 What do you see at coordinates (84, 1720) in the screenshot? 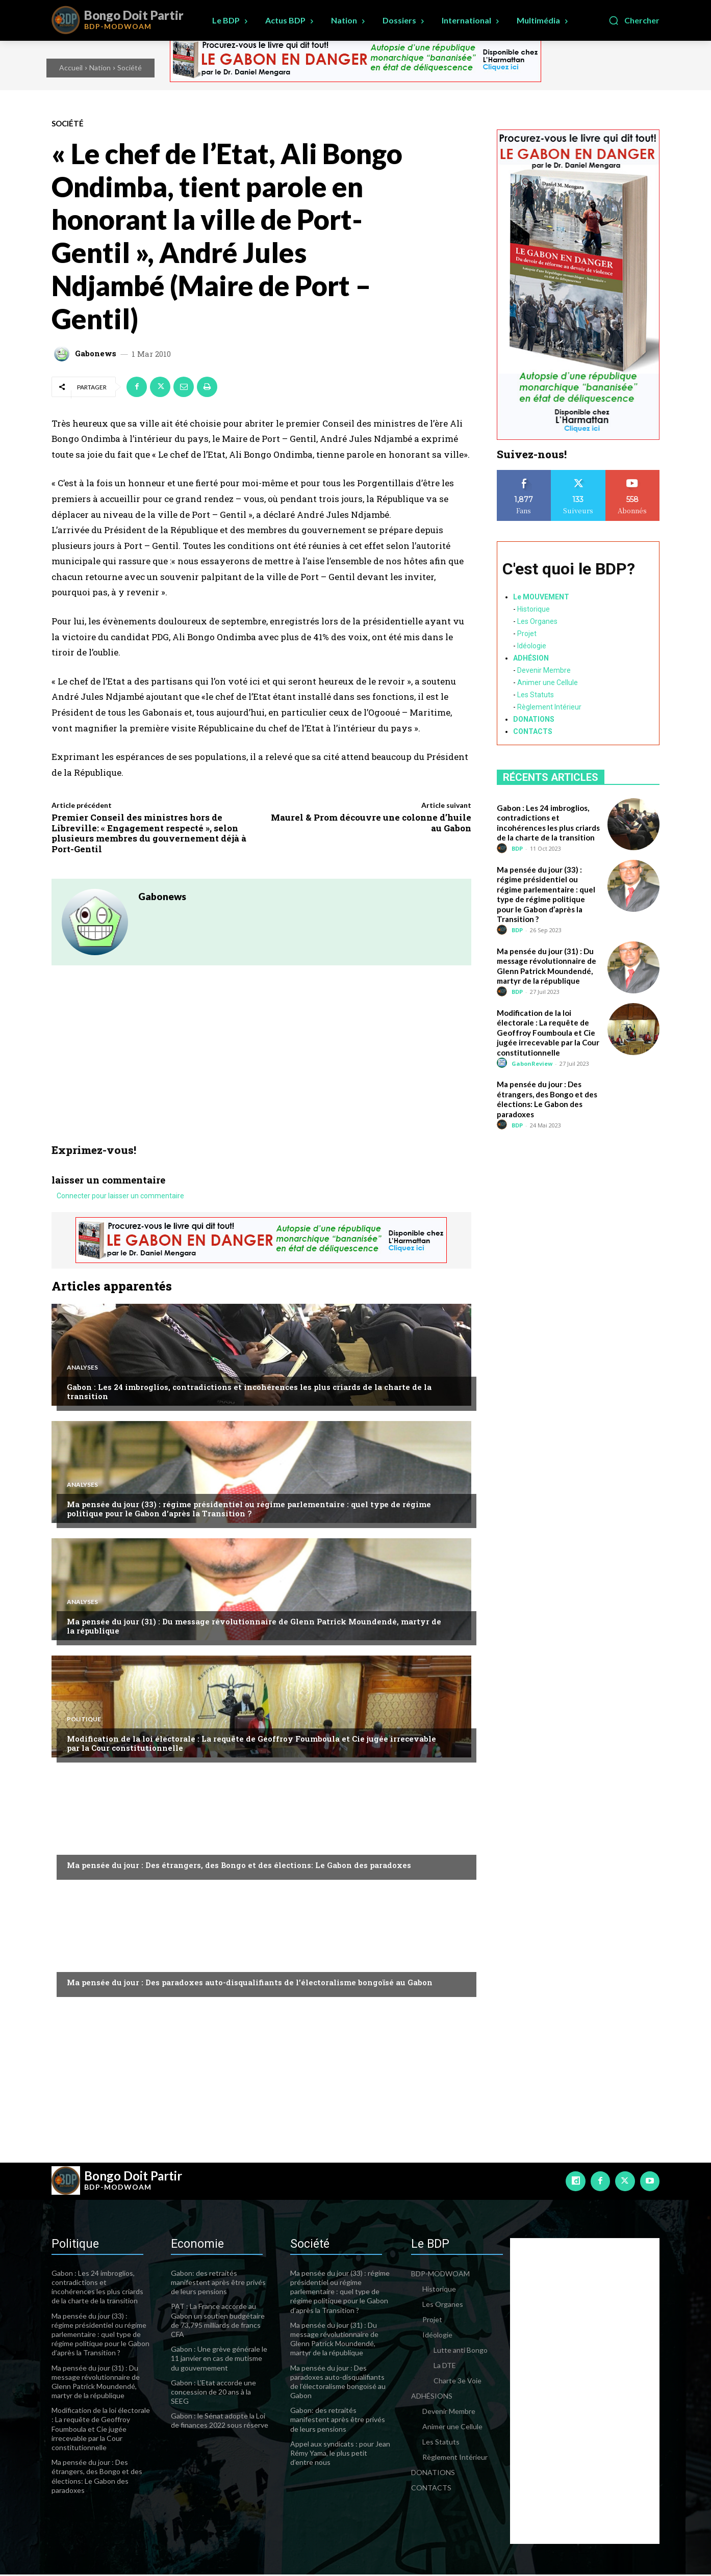
I see `Politique` at bounding box center [84, 1720].